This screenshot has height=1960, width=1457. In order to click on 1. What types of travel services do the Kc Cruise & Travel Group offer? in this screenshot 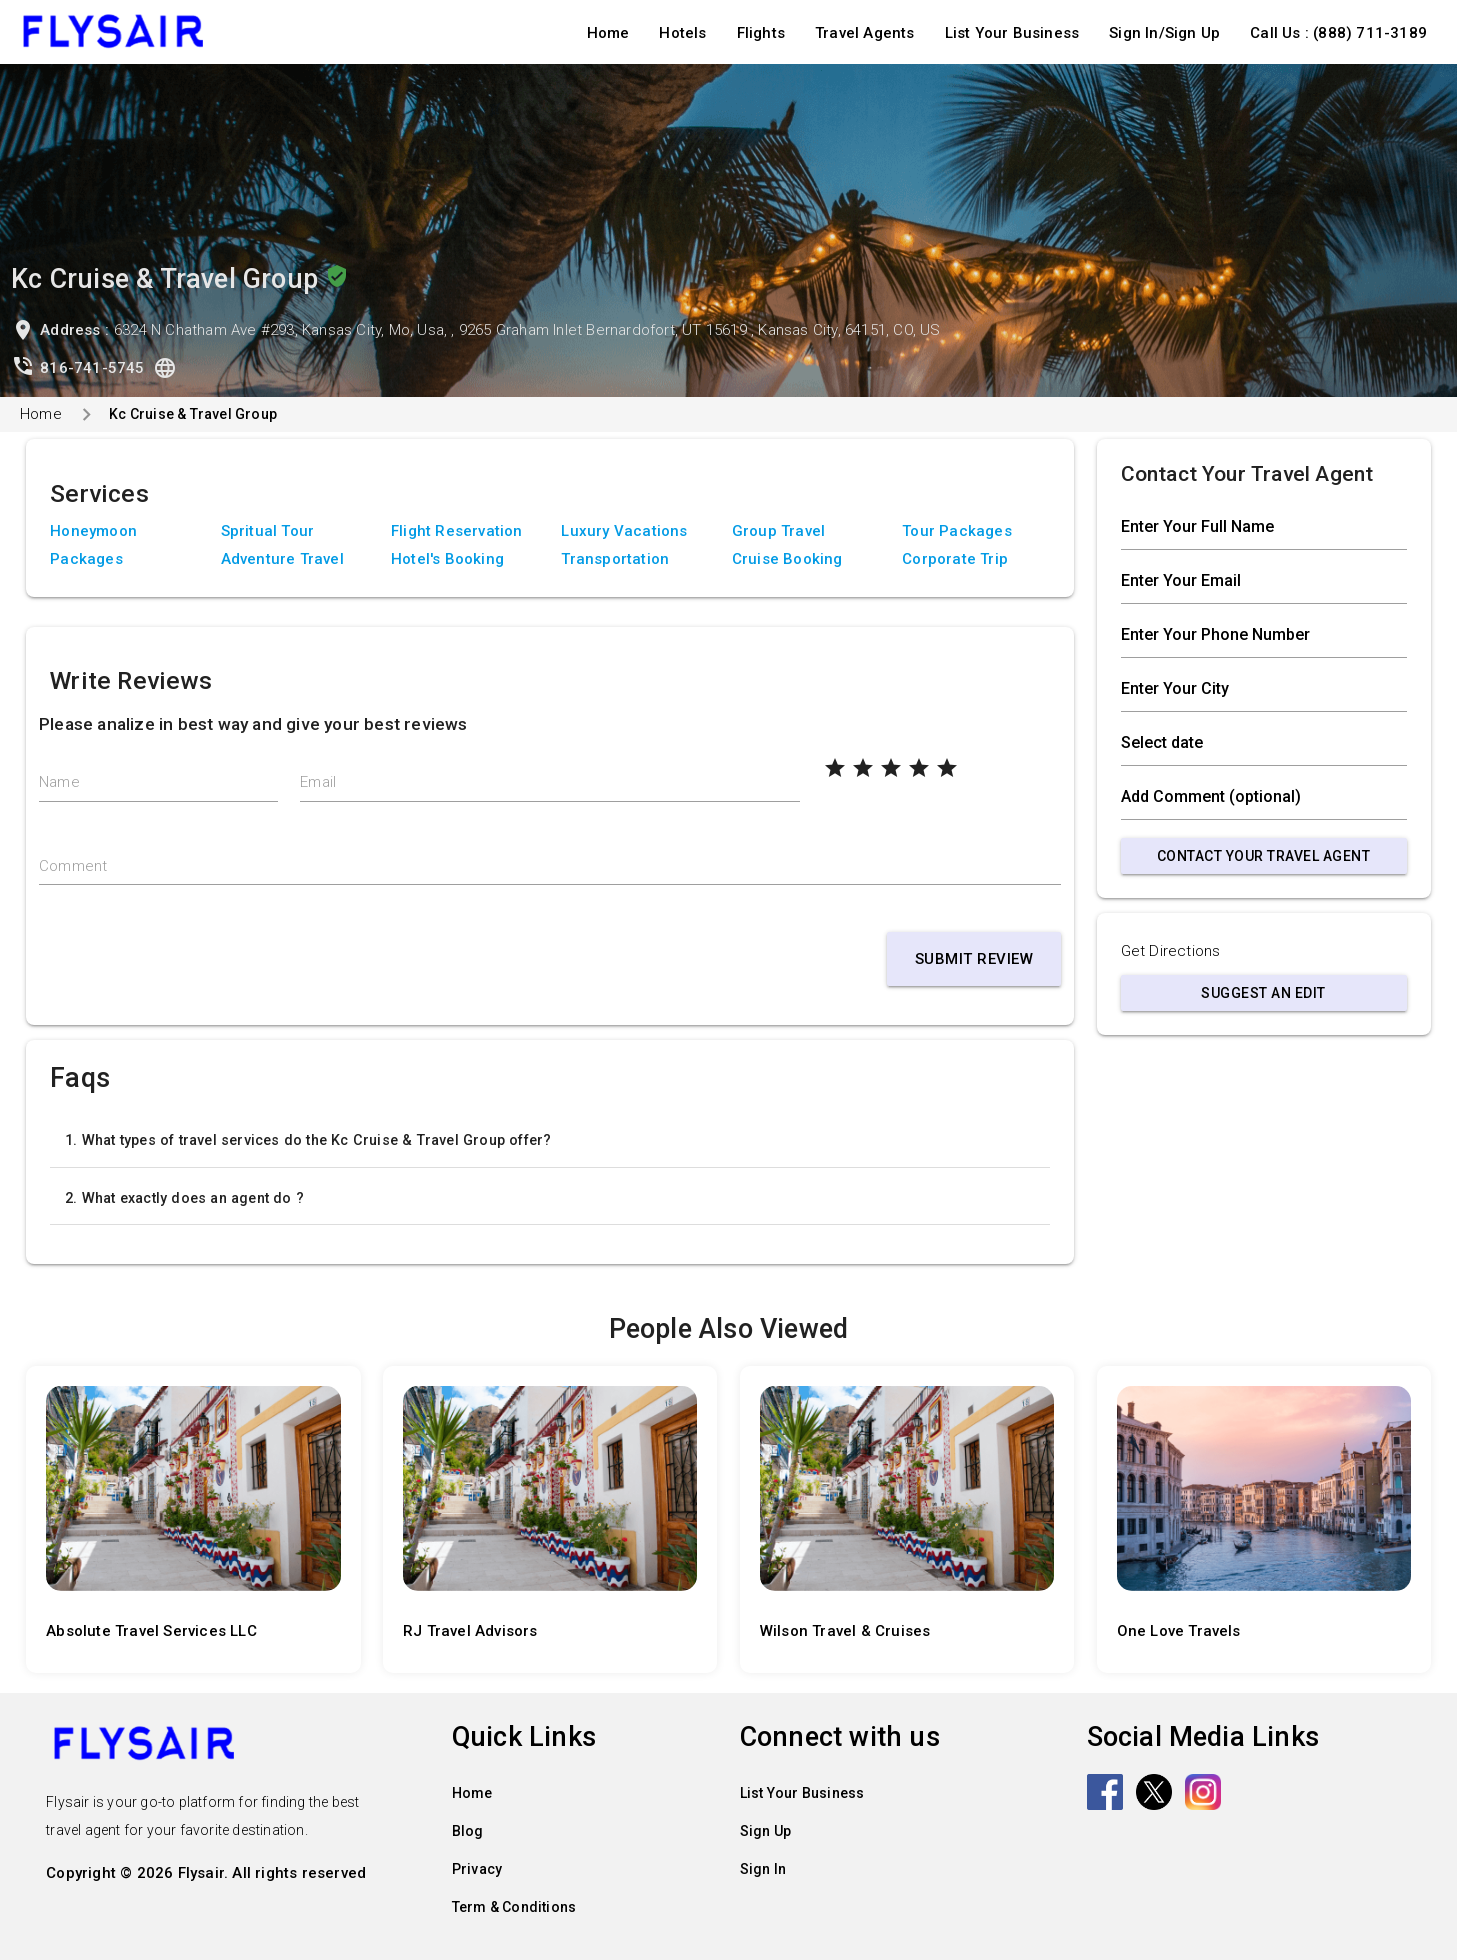, I will do `click(308, 1140)`.